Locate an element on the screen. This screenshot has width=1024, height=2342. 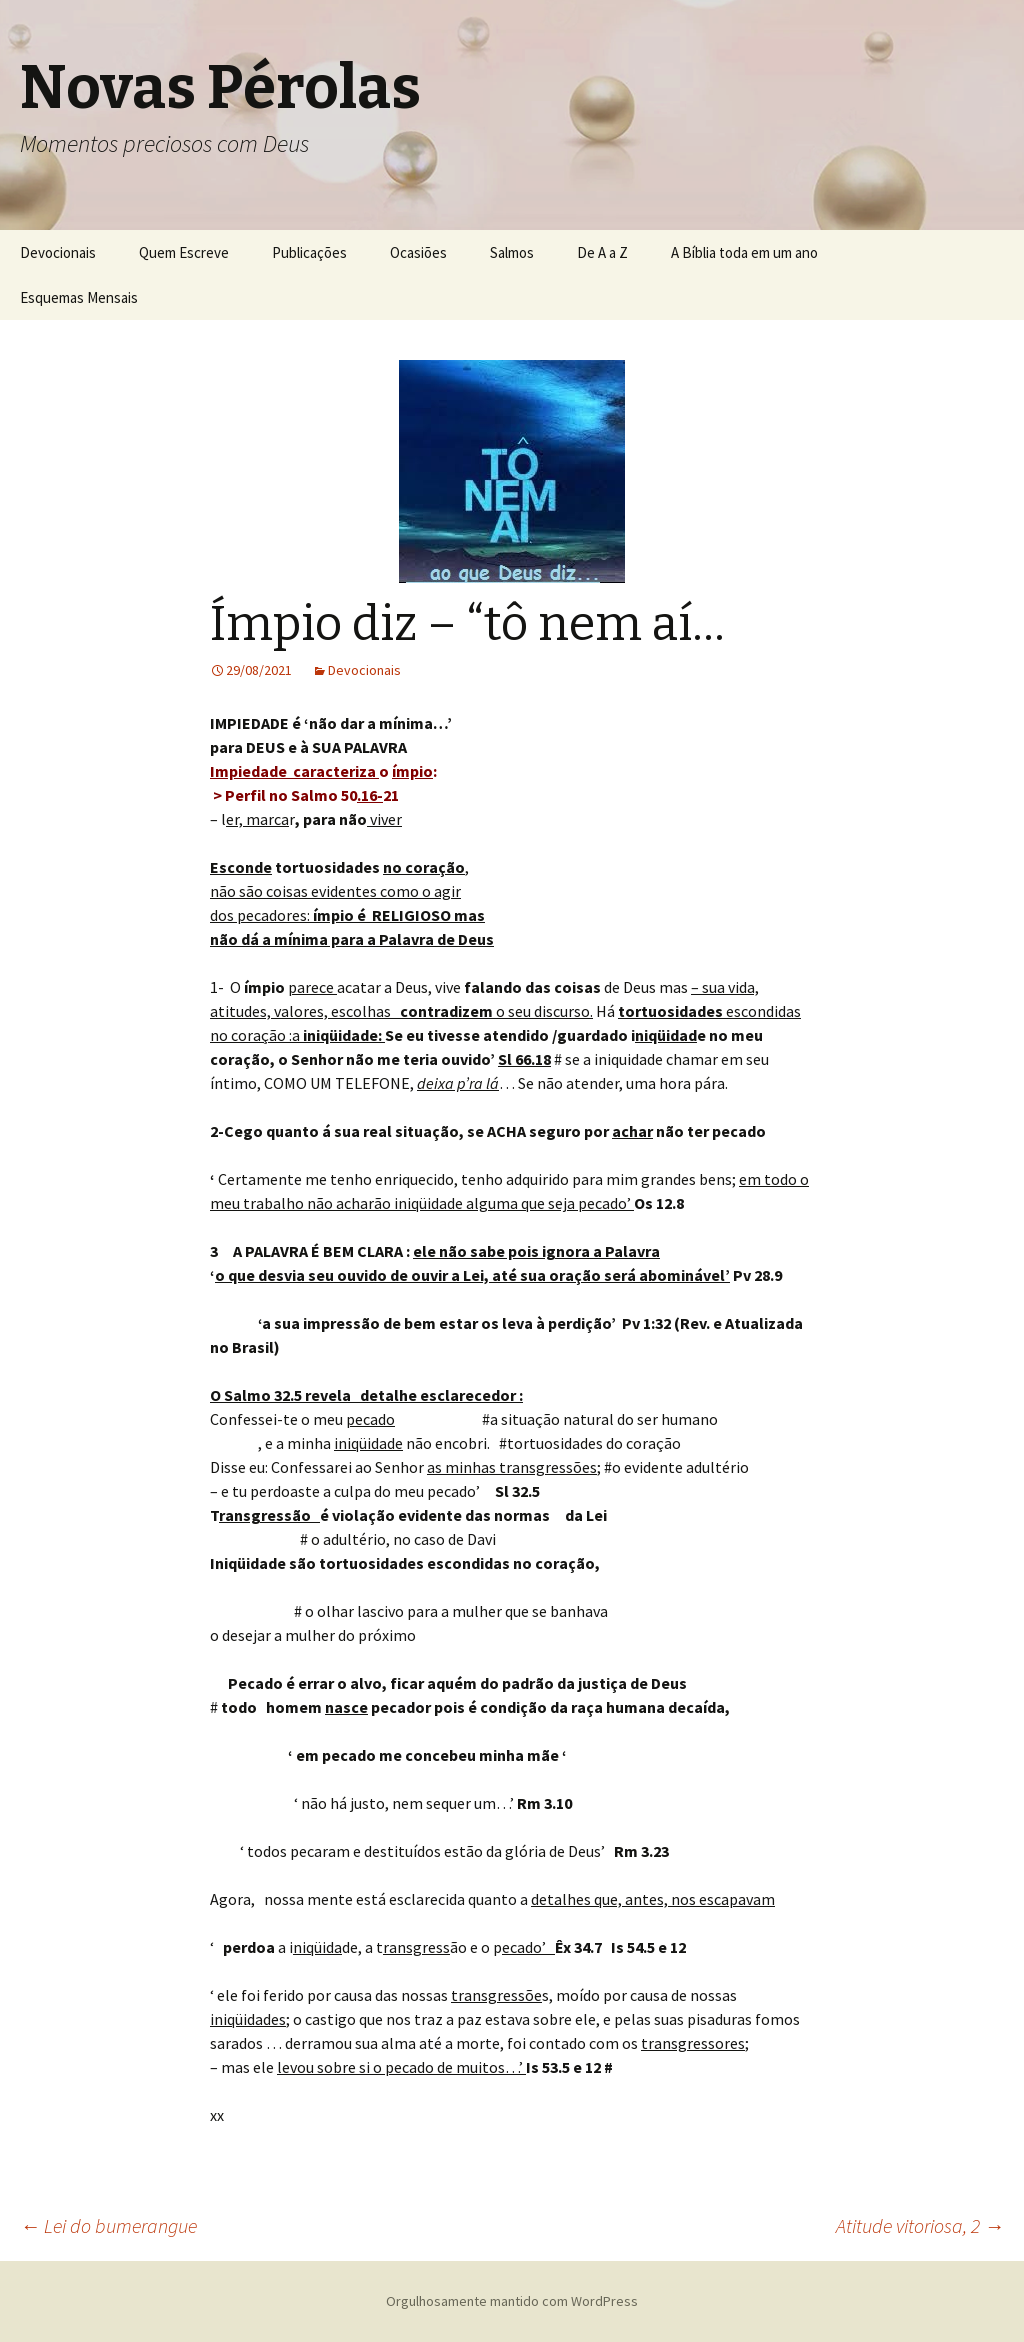
A Bíblia toda em um ano is located at coordinates (744, 252).